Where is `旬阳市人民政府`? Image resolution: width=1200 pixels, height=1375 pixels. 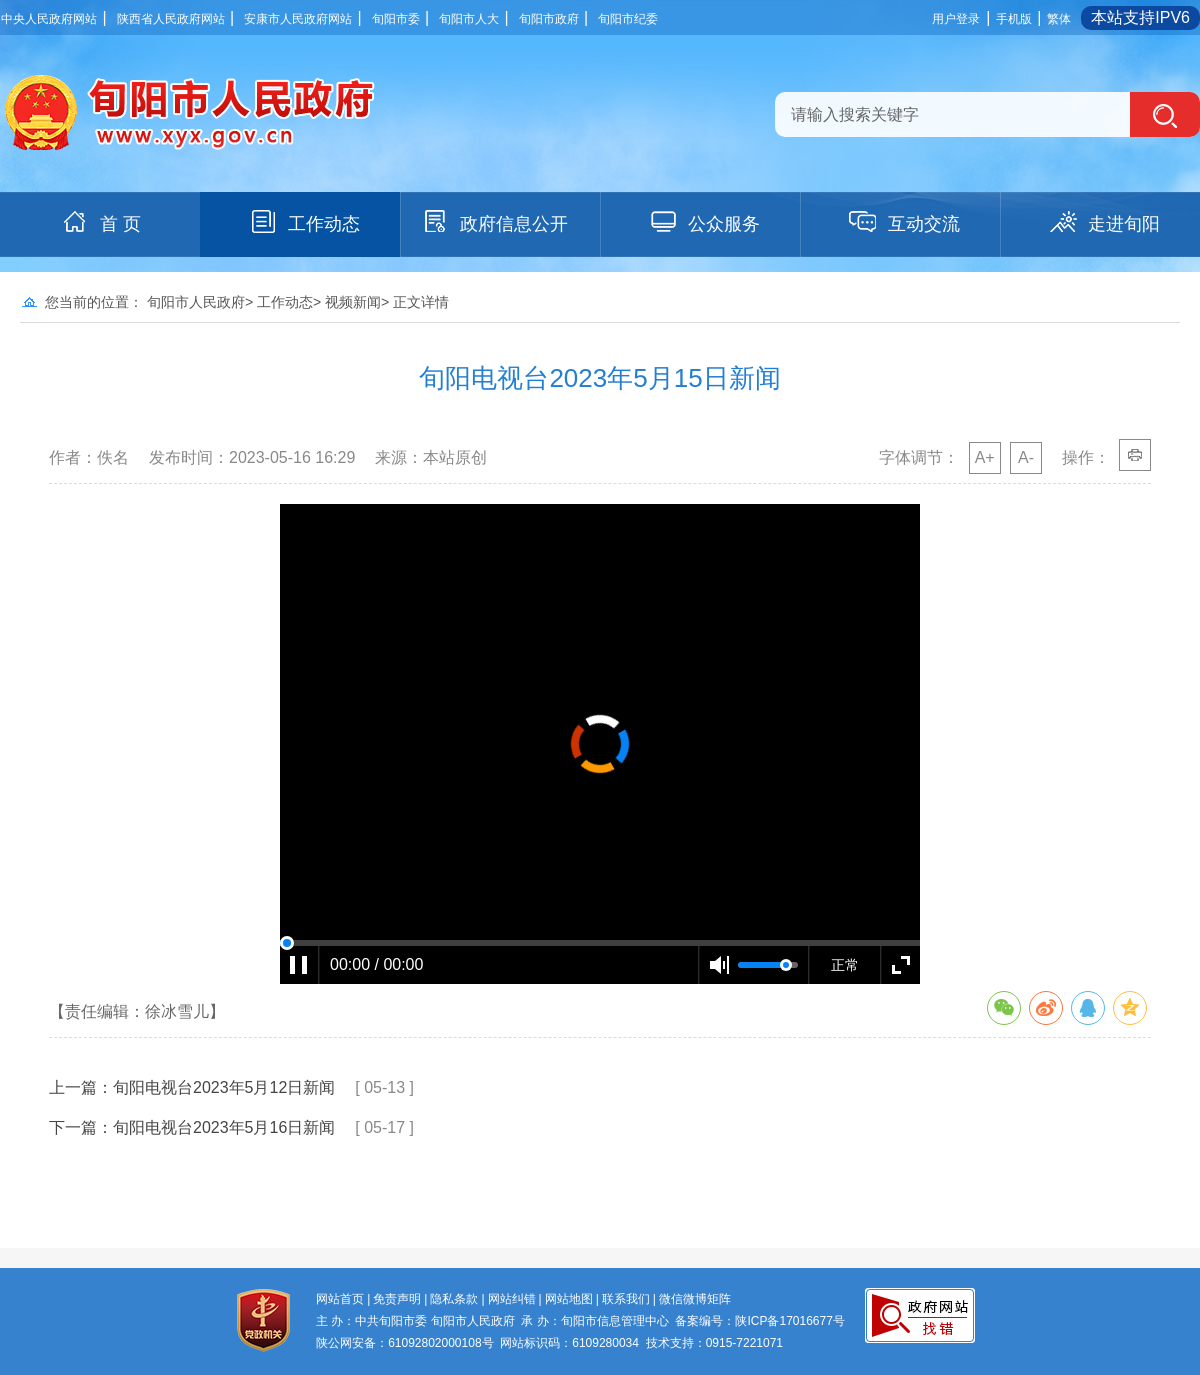 旬阳市人民政府 is located at coordinates (196, 302).